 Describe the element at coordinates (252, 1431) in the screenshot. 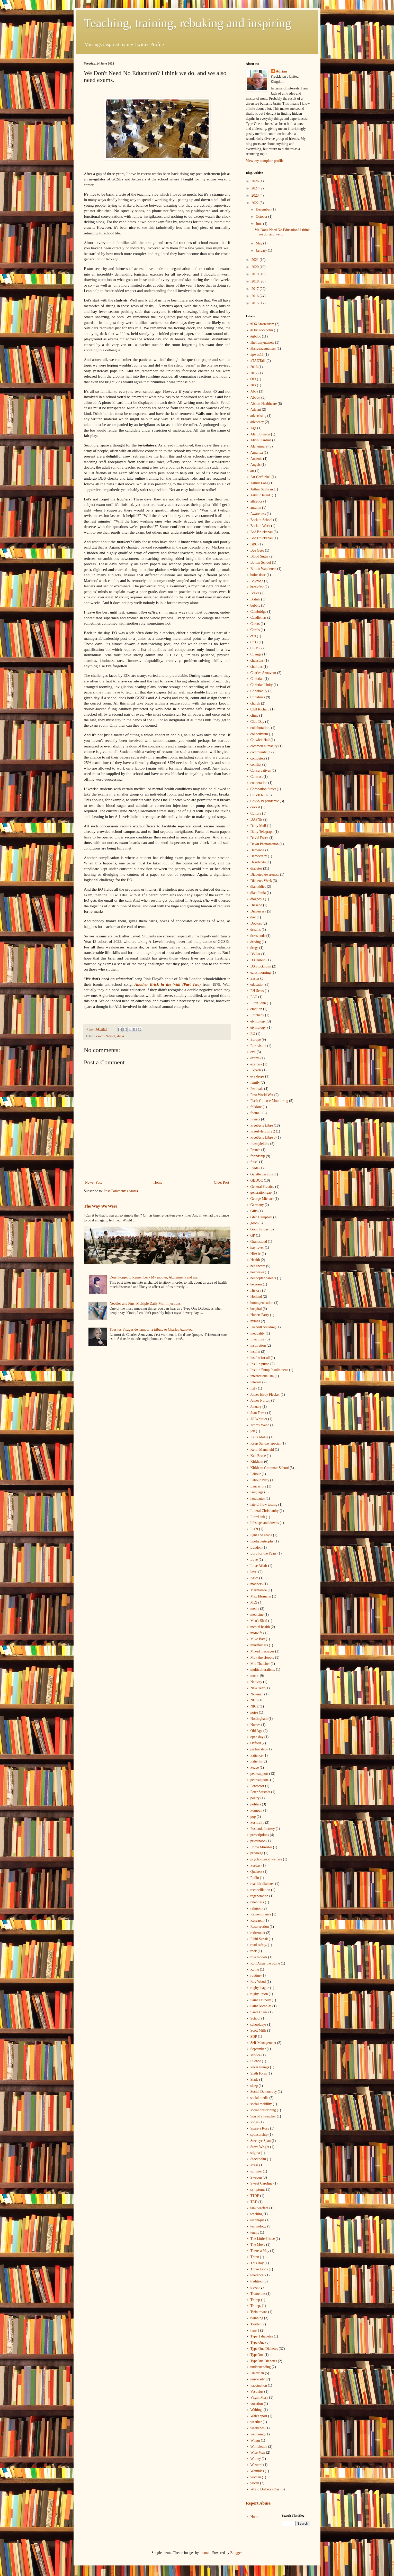

I see `job` at that location.